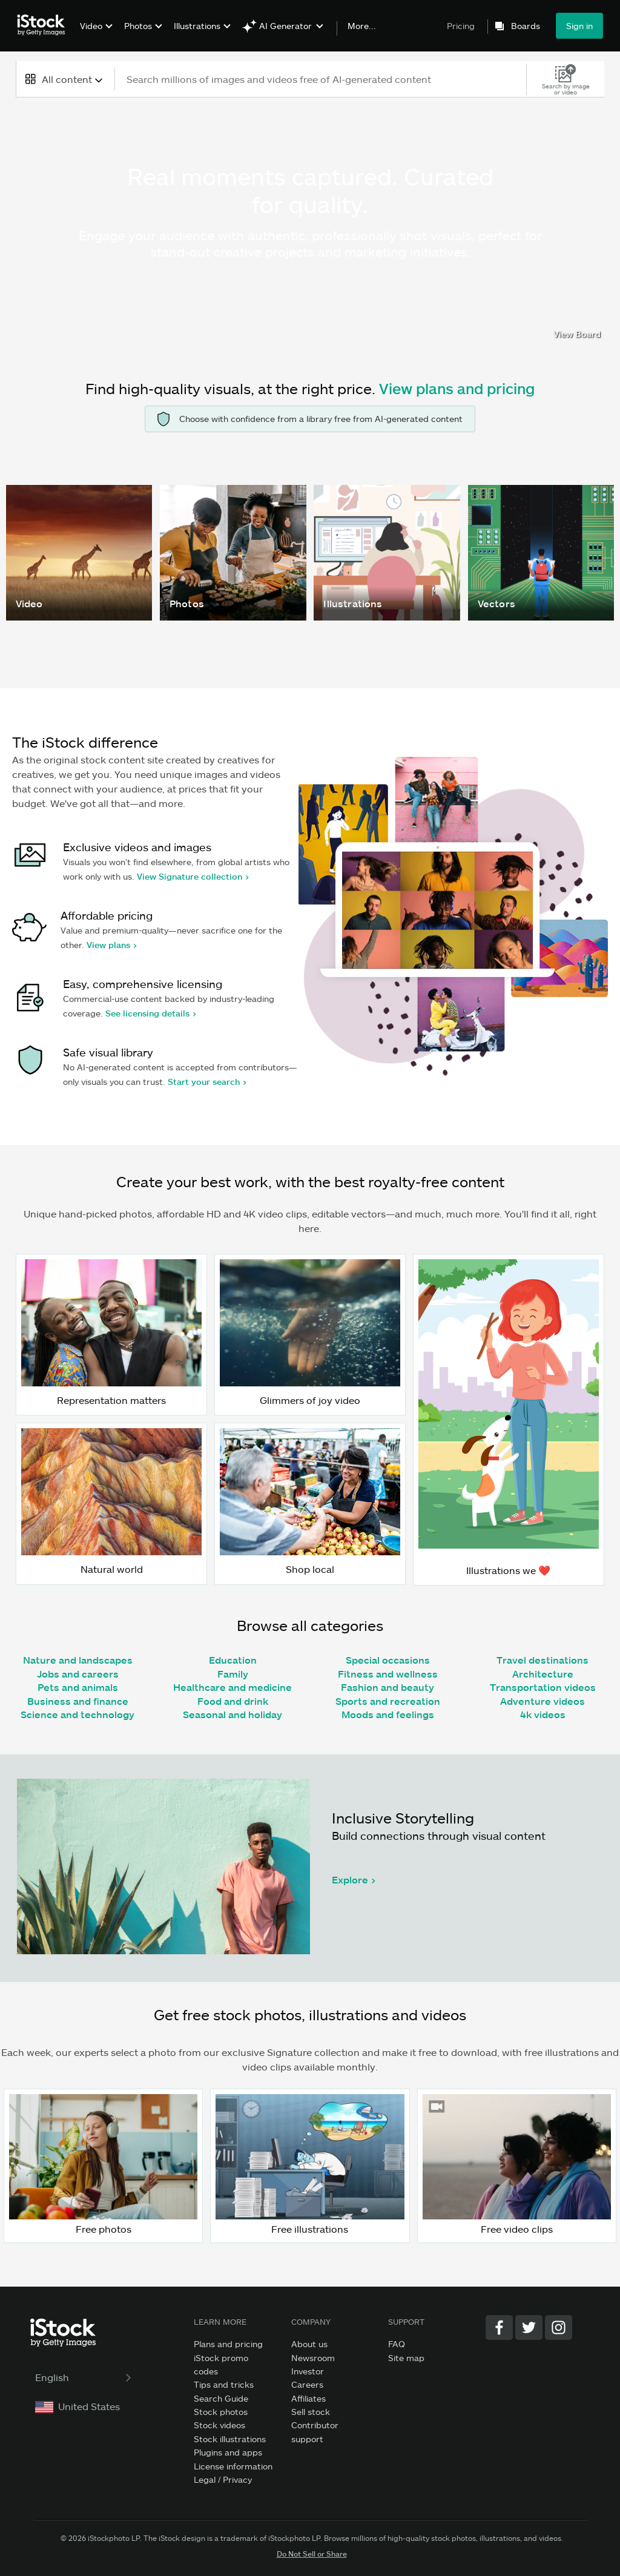 The height and width of the screenshot is (2576, 620). I want to click on Sell stock, so click(310, 2411).